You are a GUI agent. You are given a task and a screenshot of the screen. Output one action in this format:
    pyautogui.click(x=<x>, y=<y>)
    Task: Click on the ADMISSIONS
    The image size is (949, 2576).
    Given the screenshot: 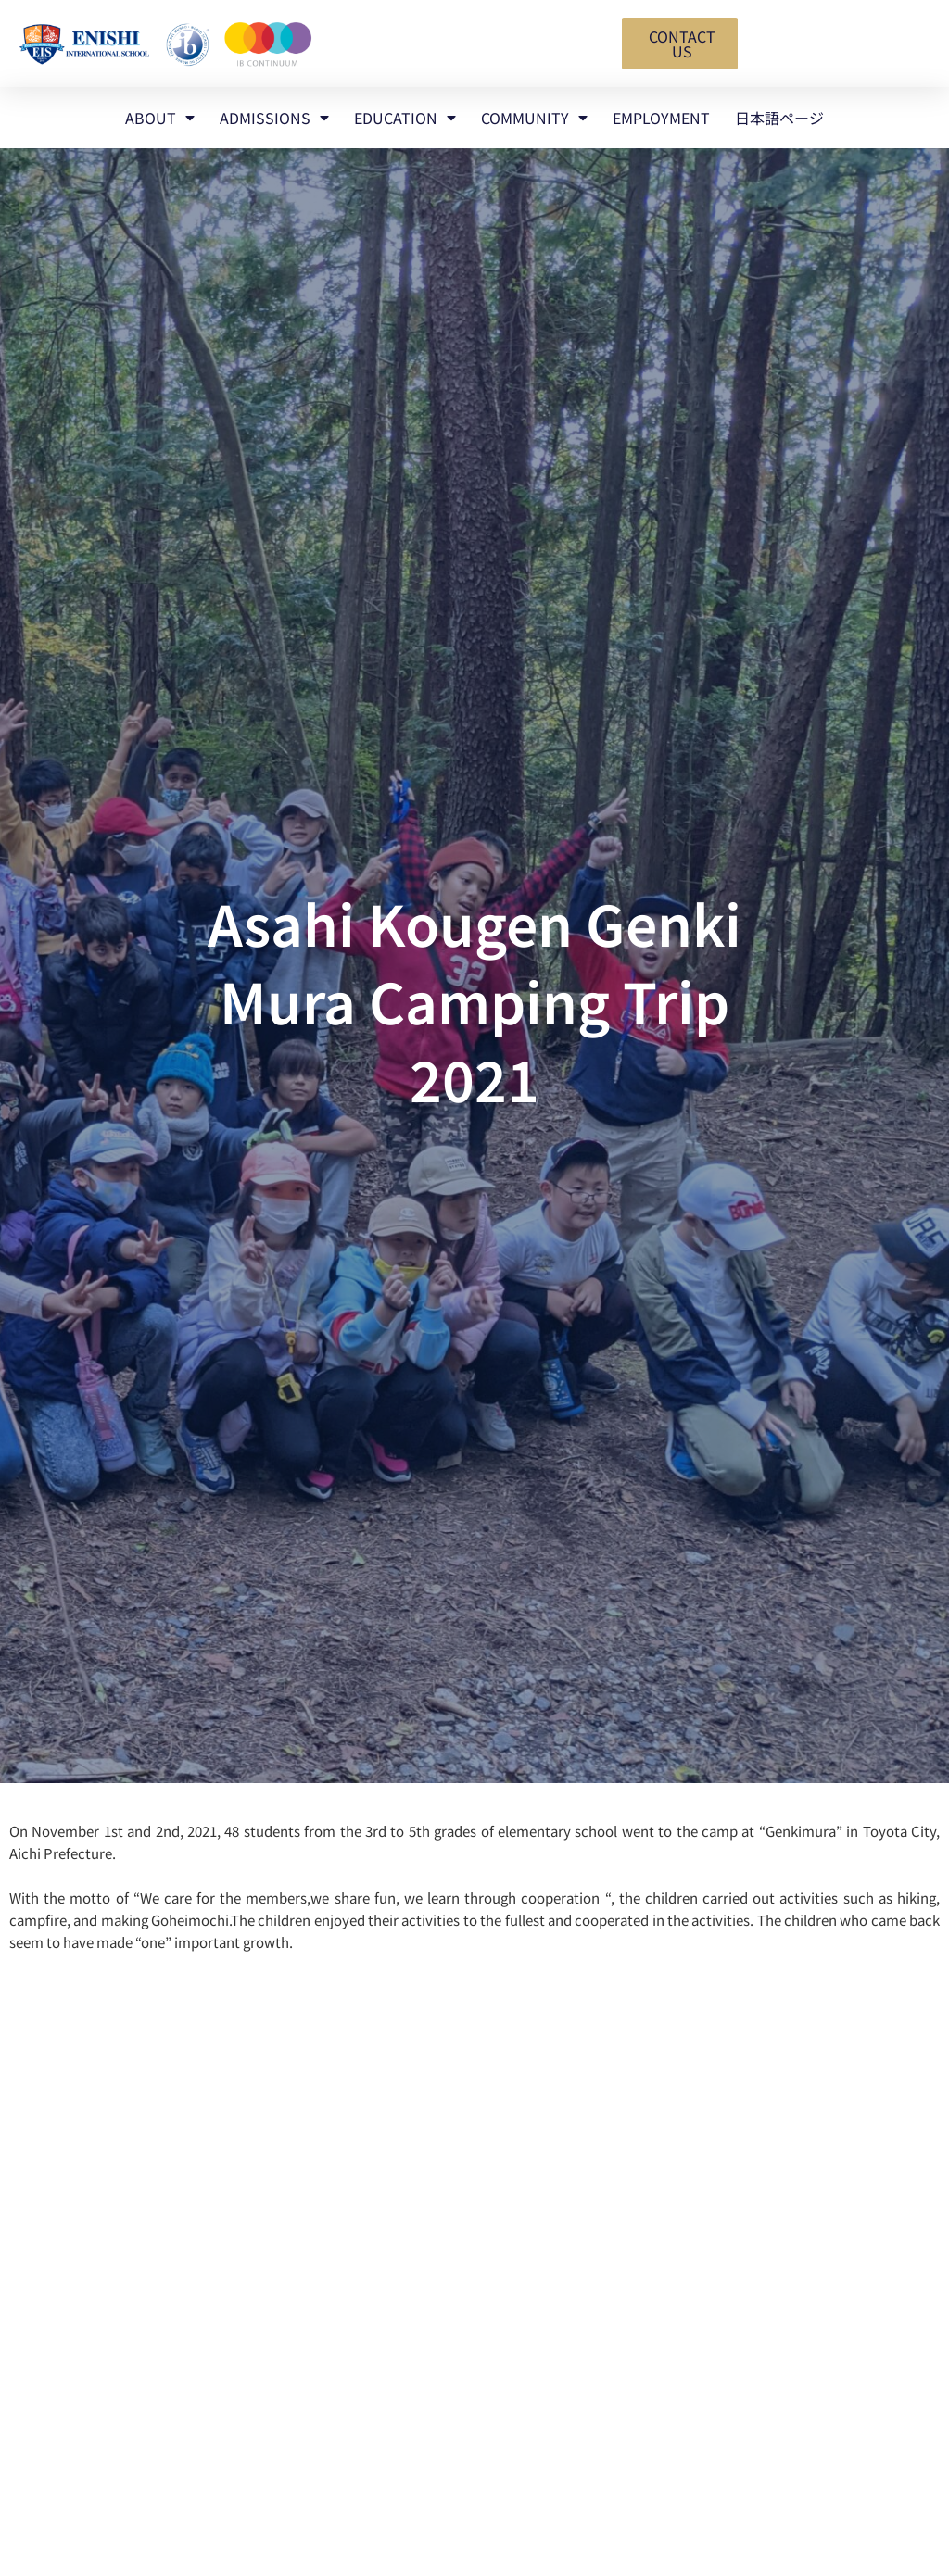 What is the action you would take?
    pyautogui.click(x=274, y=117)
    